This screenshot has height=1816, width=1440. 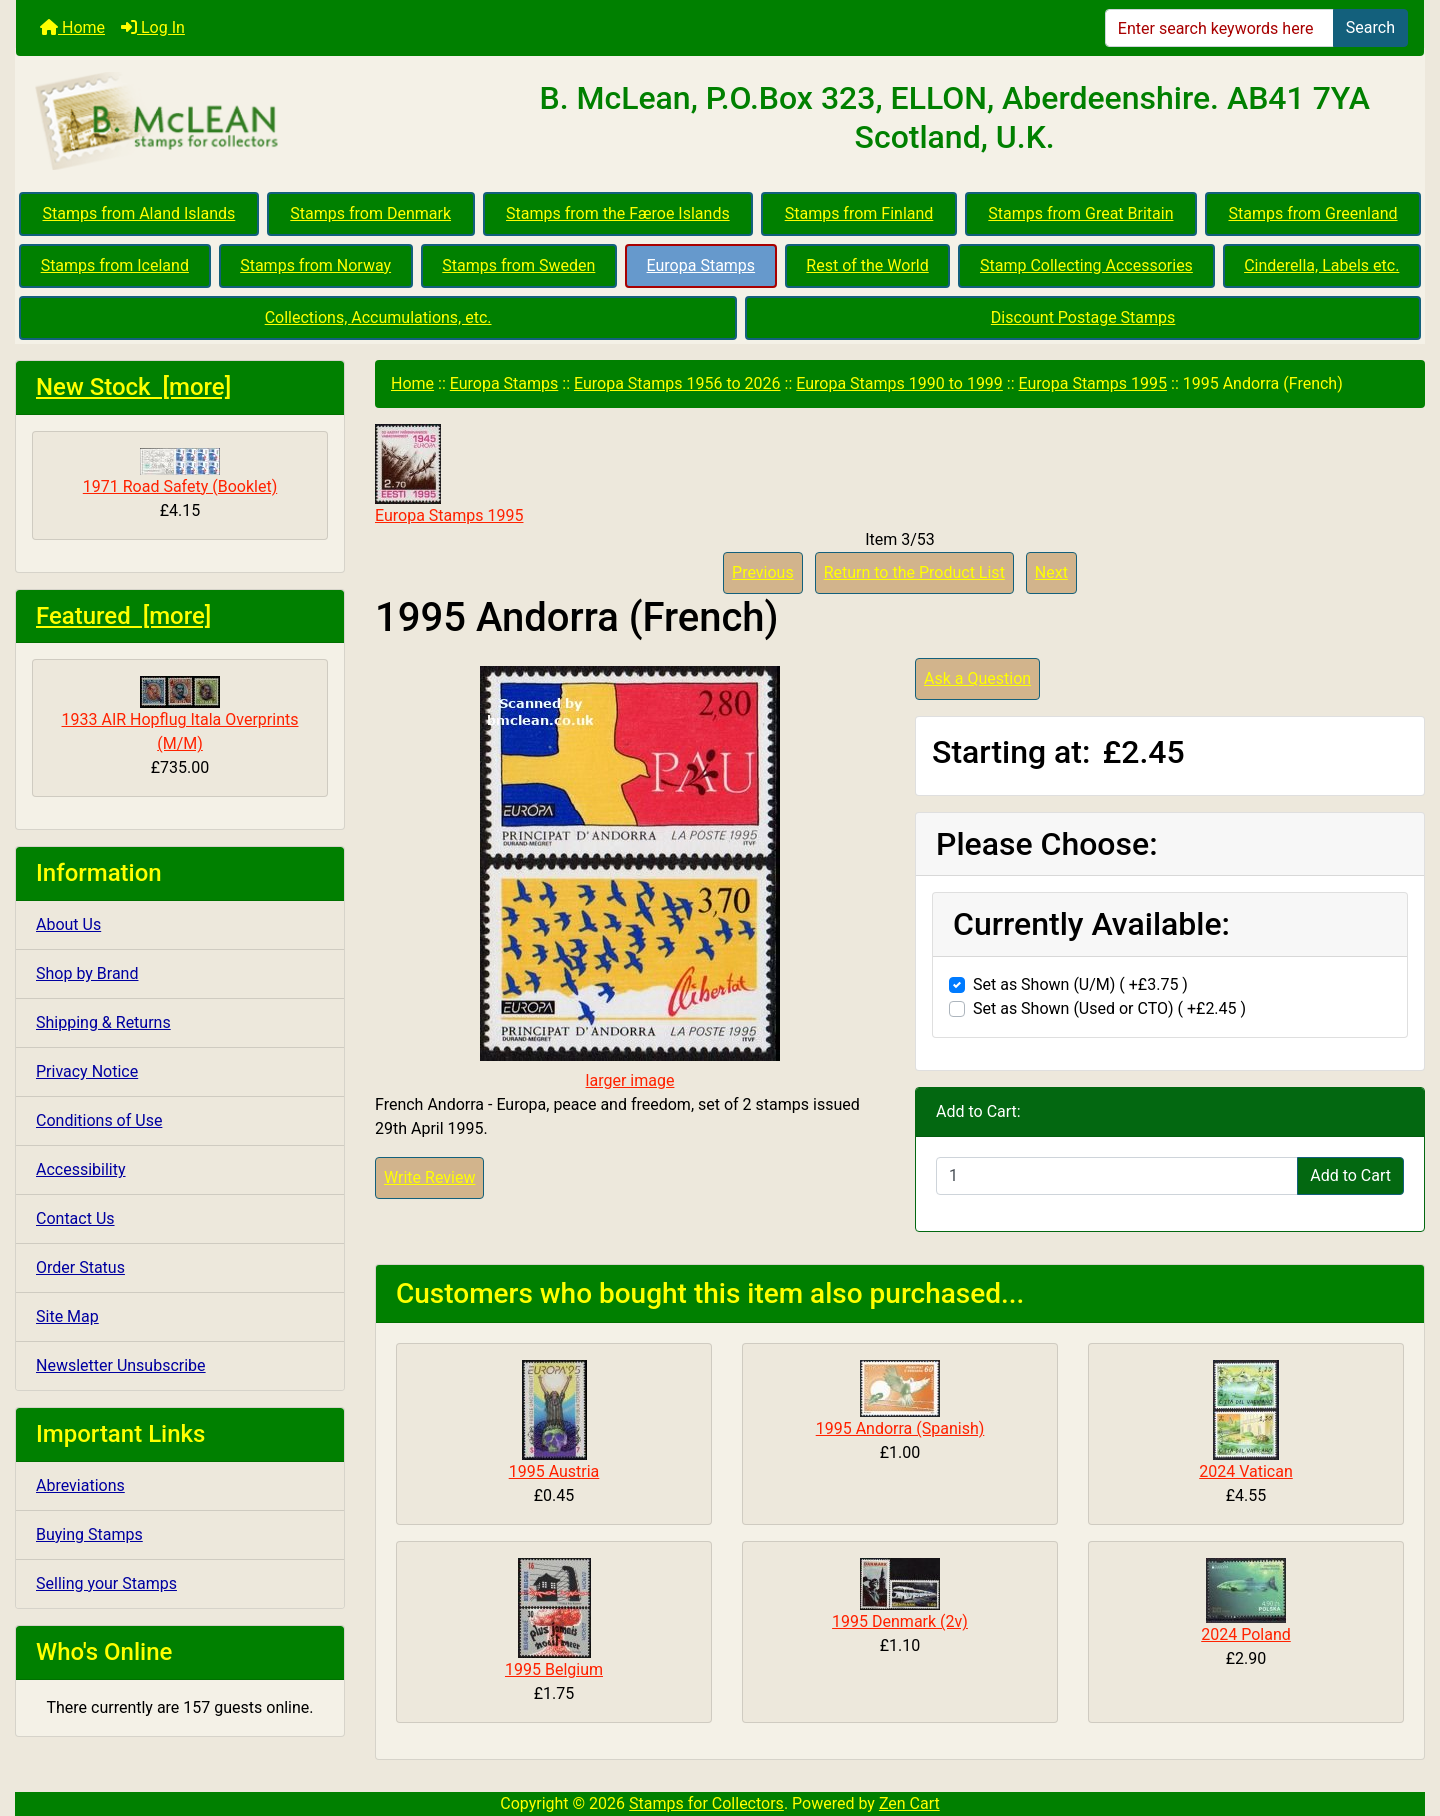 What do you see at coordinates (89, 1534) in the screenshot?
I see `Buying Stamps` at bounding box center [89, 1534].